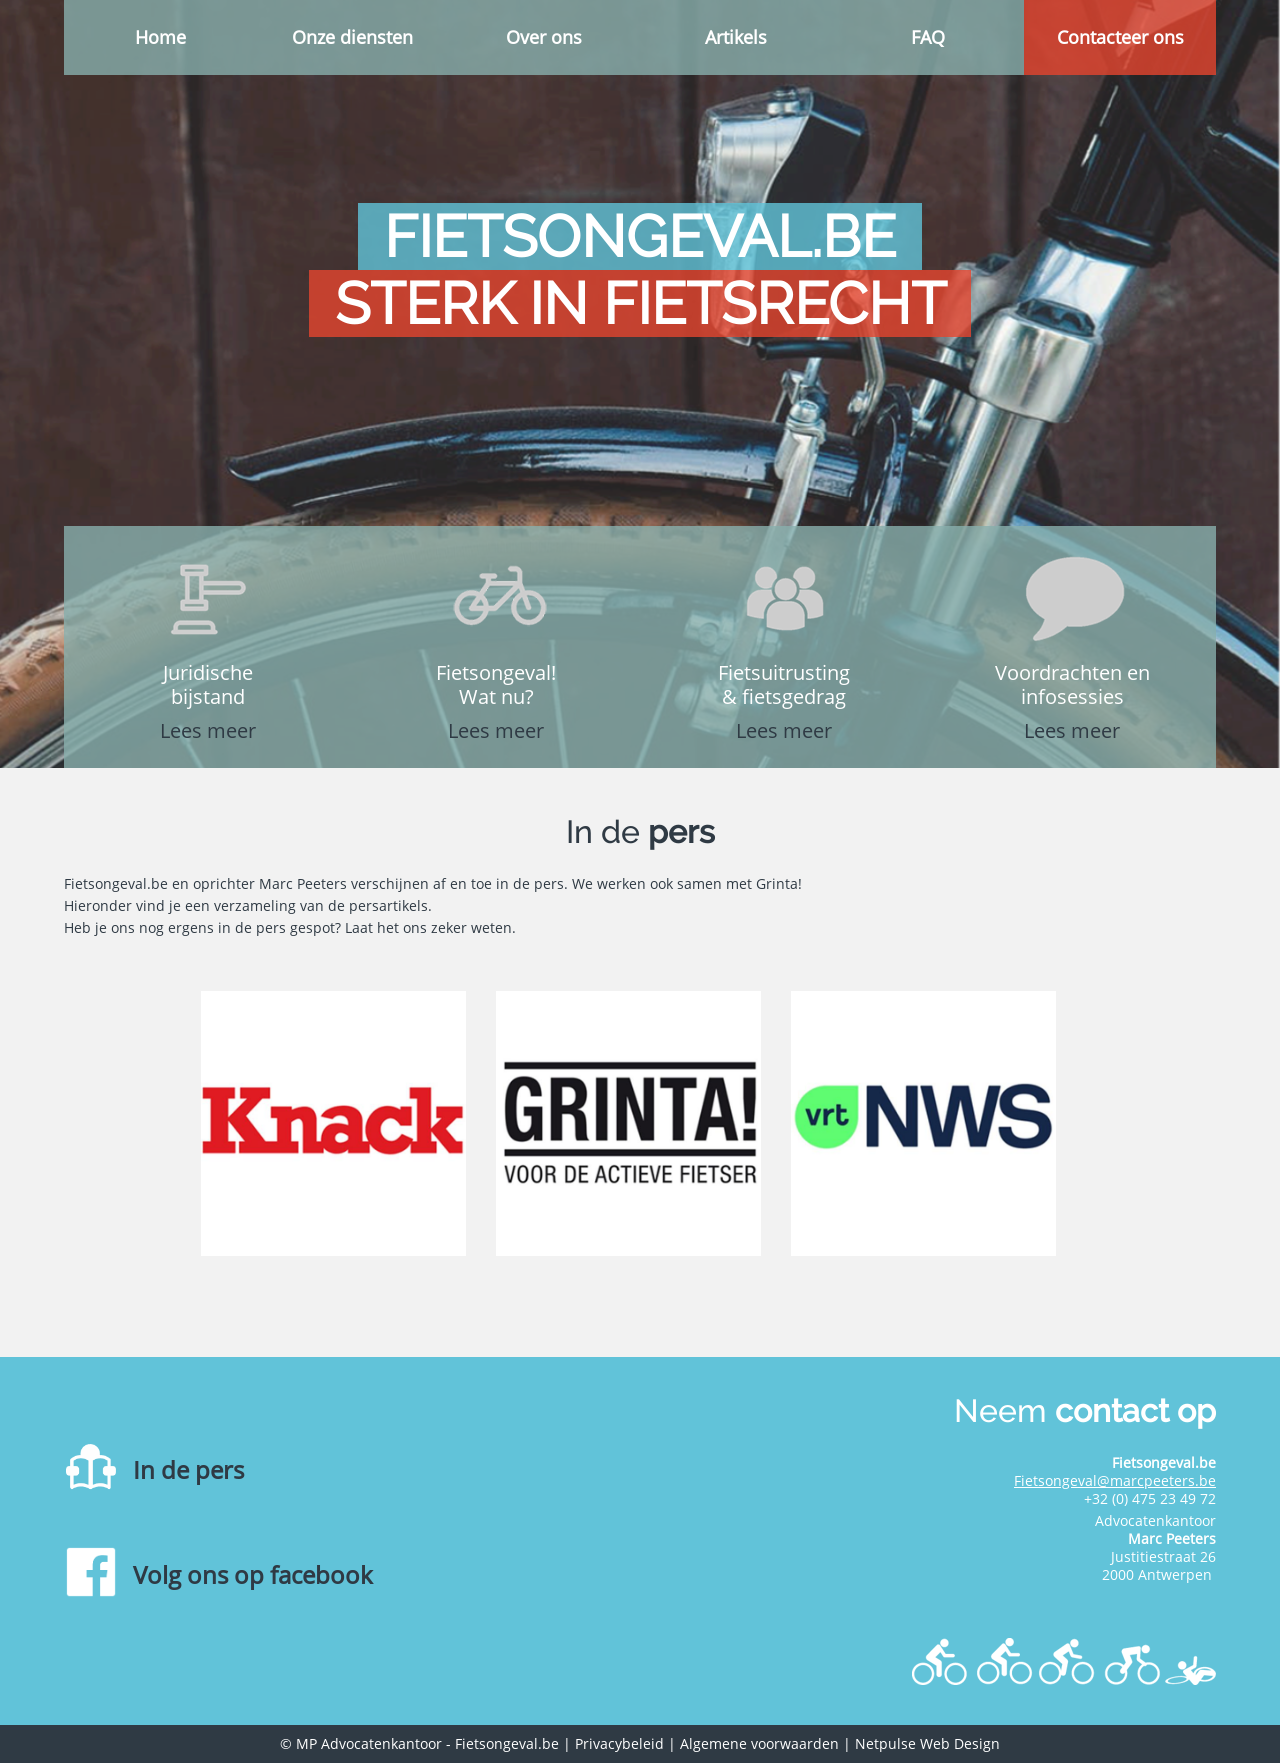 Image resolution: width=1280 pixels, height=1763 pixels. Describe the element at coordinates (369, 1743) in the screenshot. I see `MP Advocatenkantoor` at that location.